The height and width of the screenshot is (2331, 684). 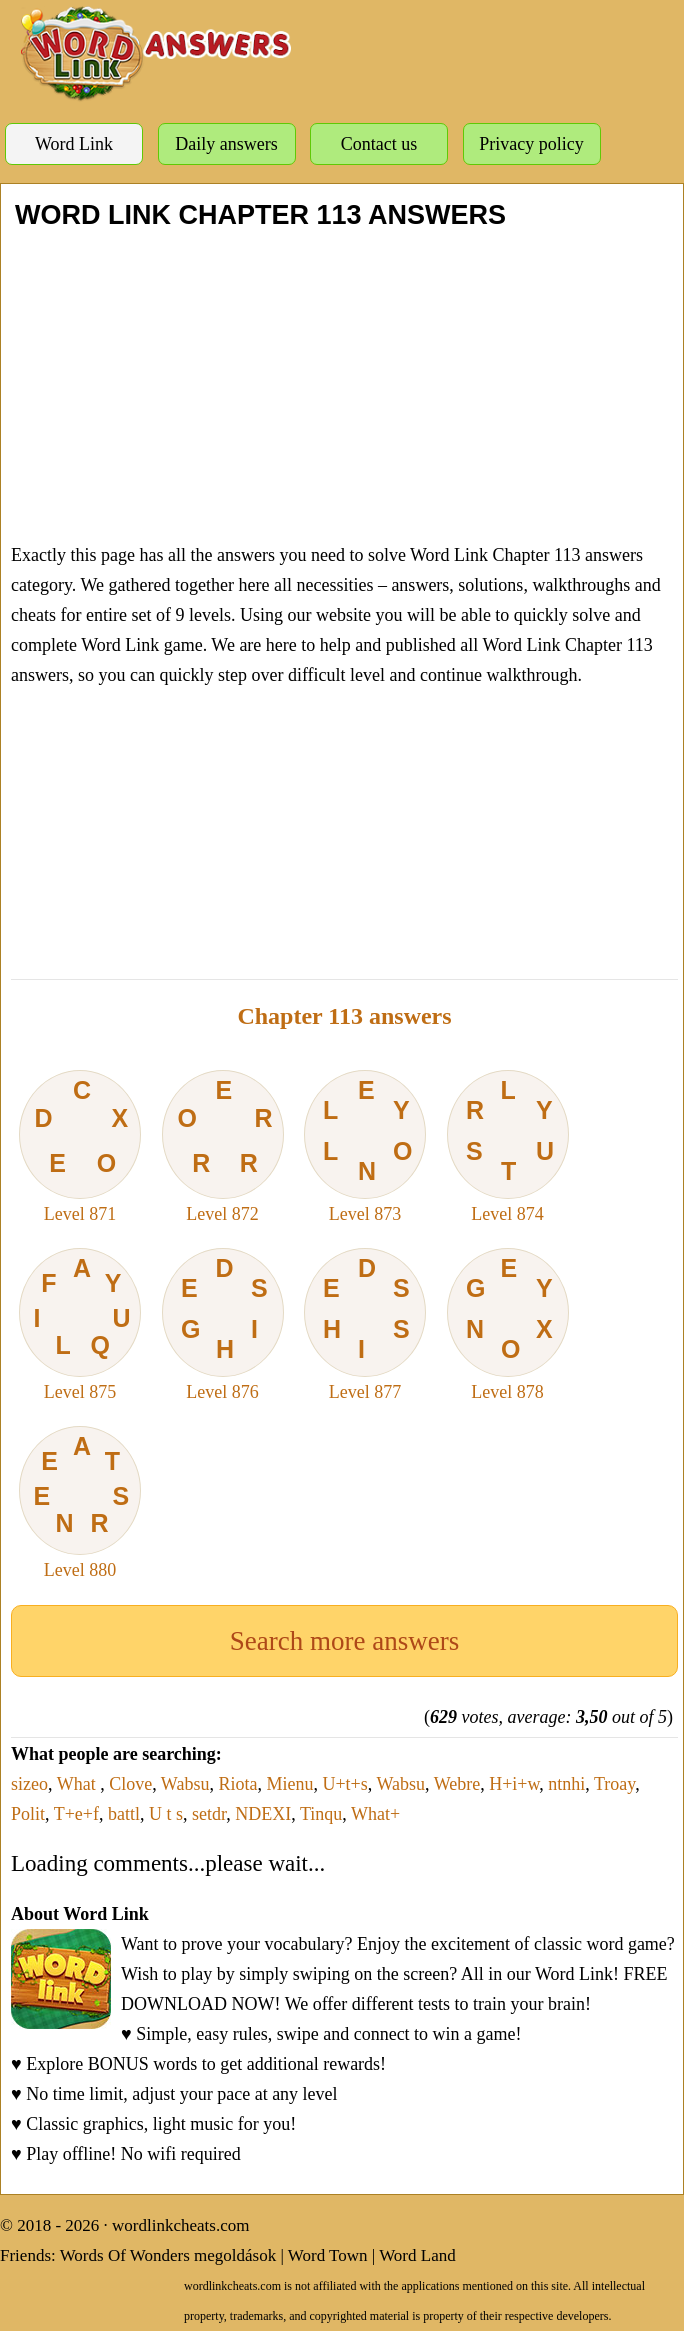 What do you see at coordinates (514, 1784) in the screenshot?
I see `H+i+w` at bounding box center [514, 1784].